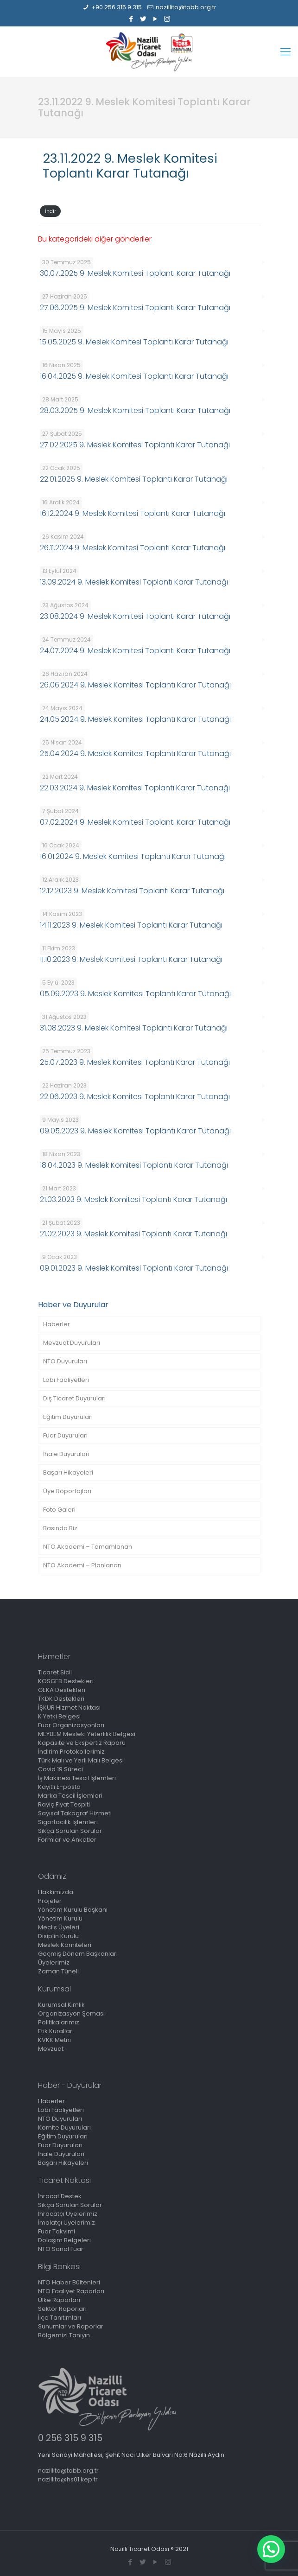 This screenshot has height=2576, width=298. Describe the element at coordinates (61, 1690) in the screenshot. I see `GEKA Destekleri` at that location.